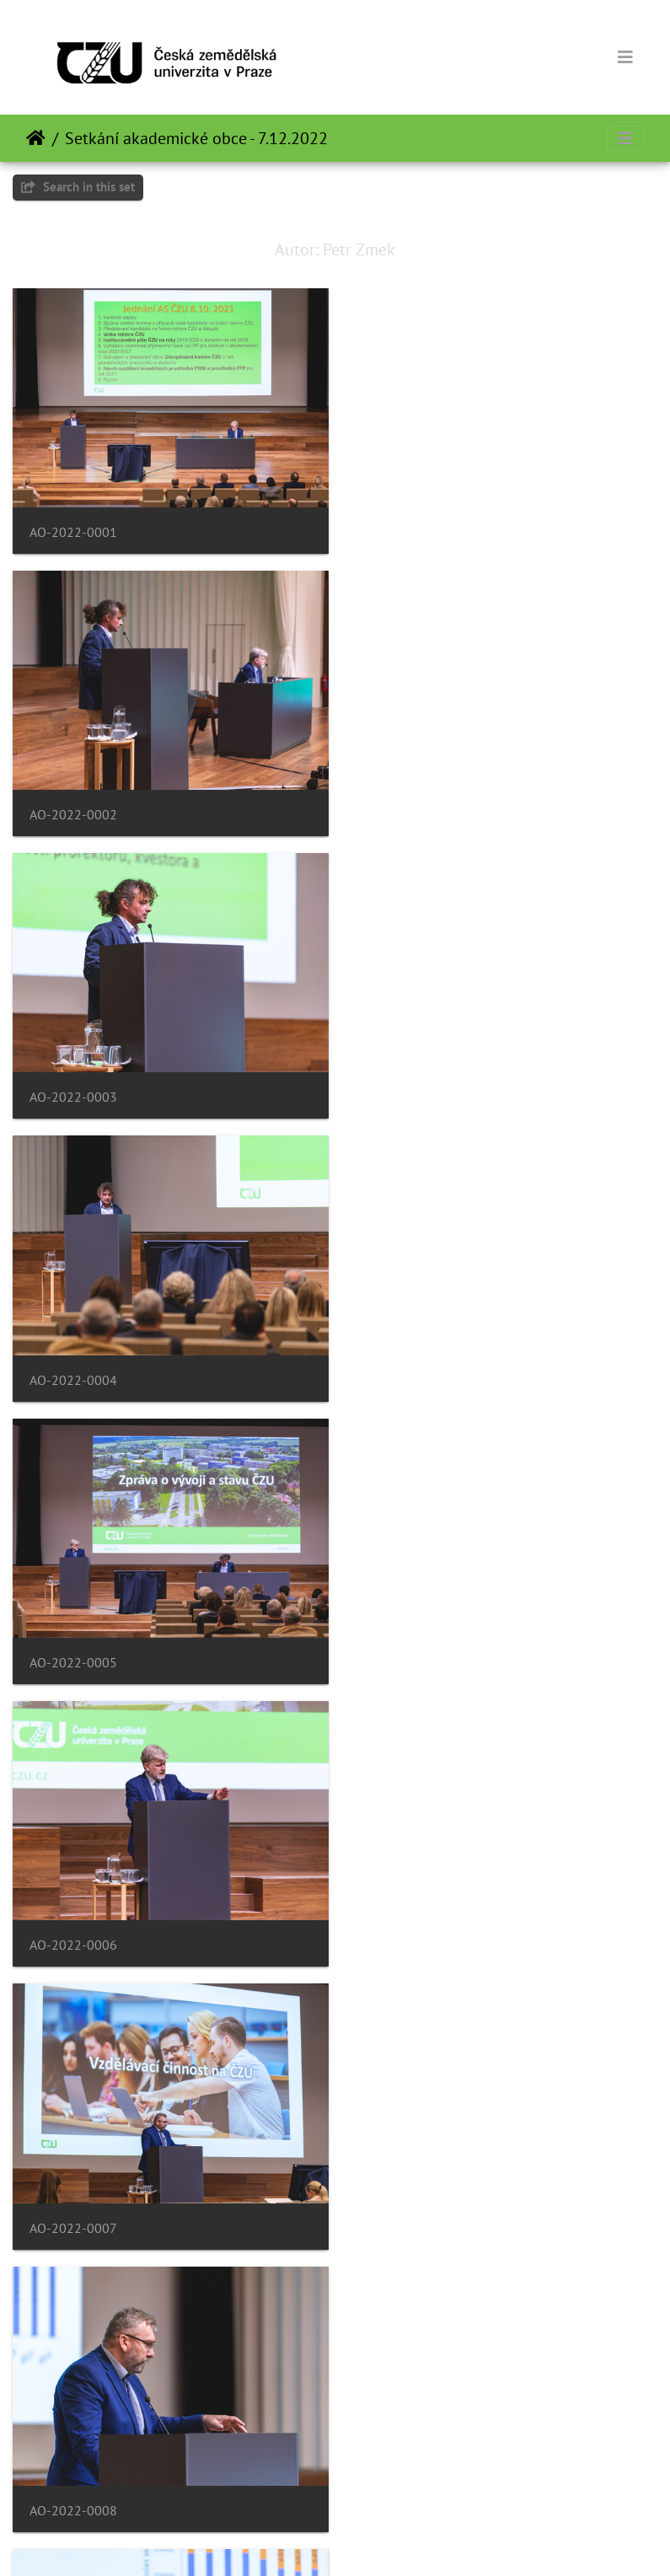 The width and height of the screenshot is (670, 2576). I want to click on Piwigo, so click(379, 2540).